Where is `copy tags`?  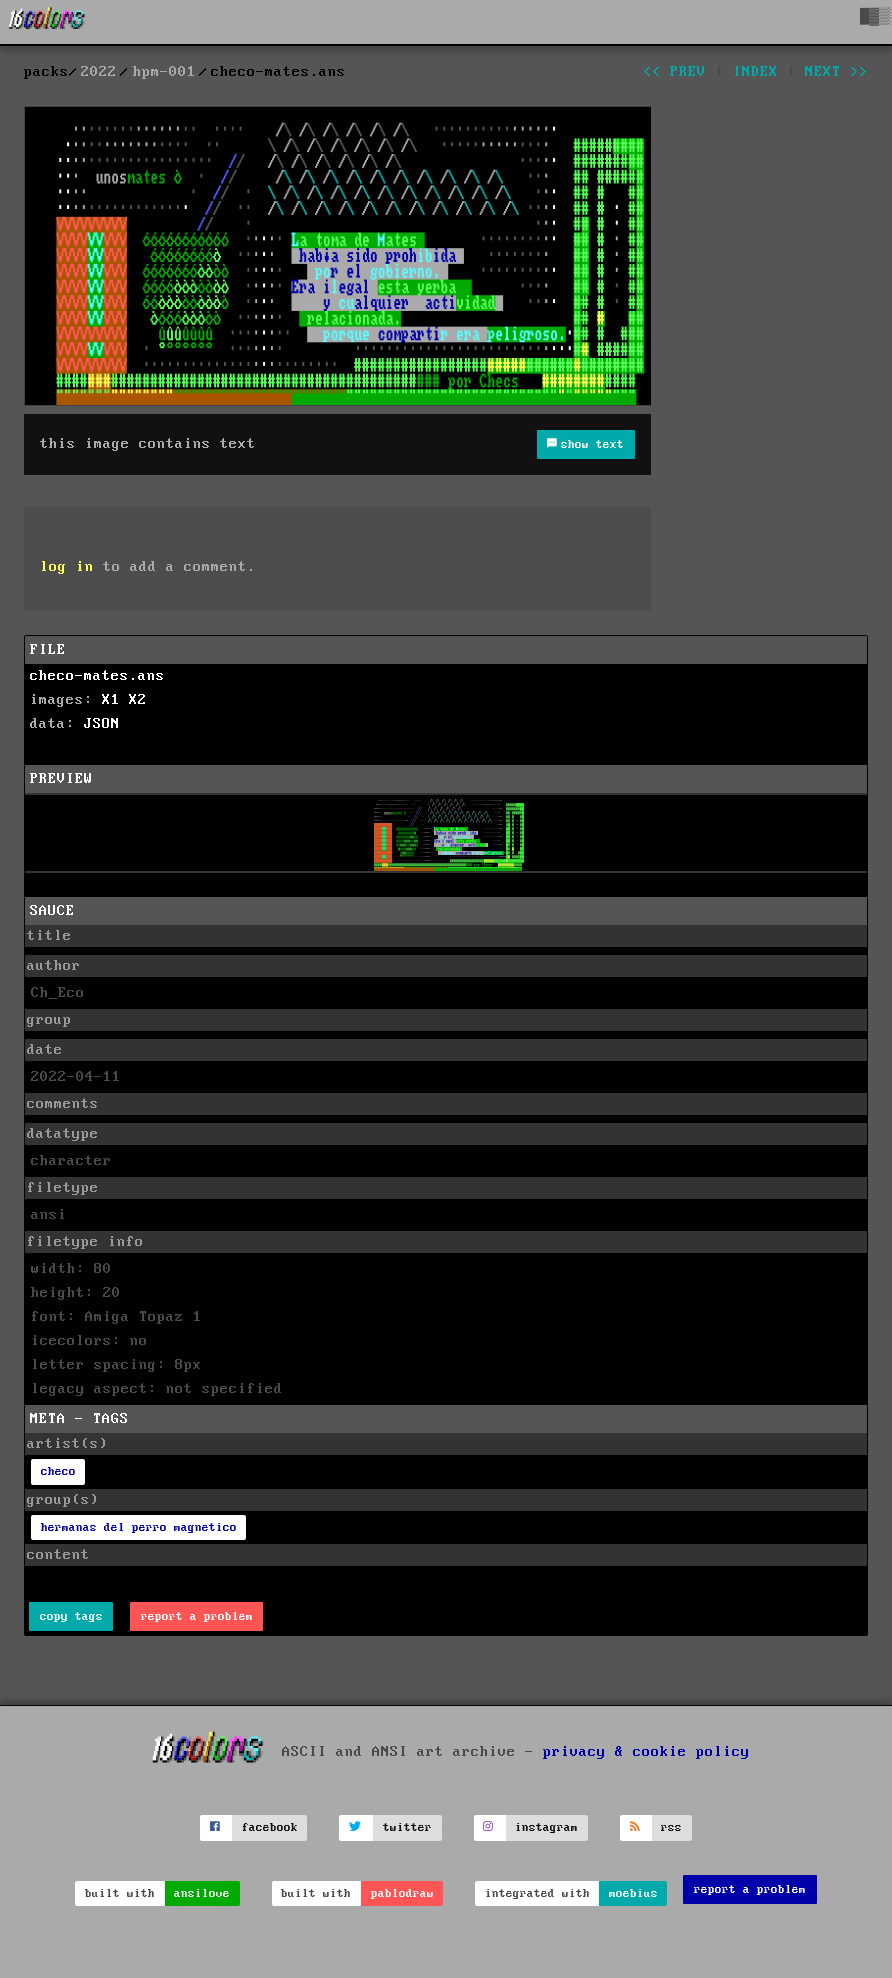 copy tags is located at coordinates (71, 1616).